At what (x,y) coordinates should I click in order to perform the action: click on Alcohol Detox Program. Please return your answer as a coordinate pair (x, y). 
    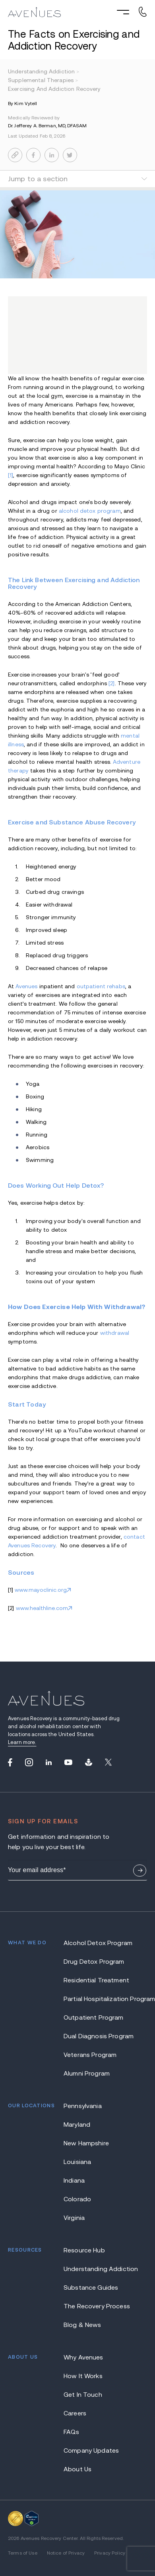
    Looking at the image, I should click on (98, 1918).